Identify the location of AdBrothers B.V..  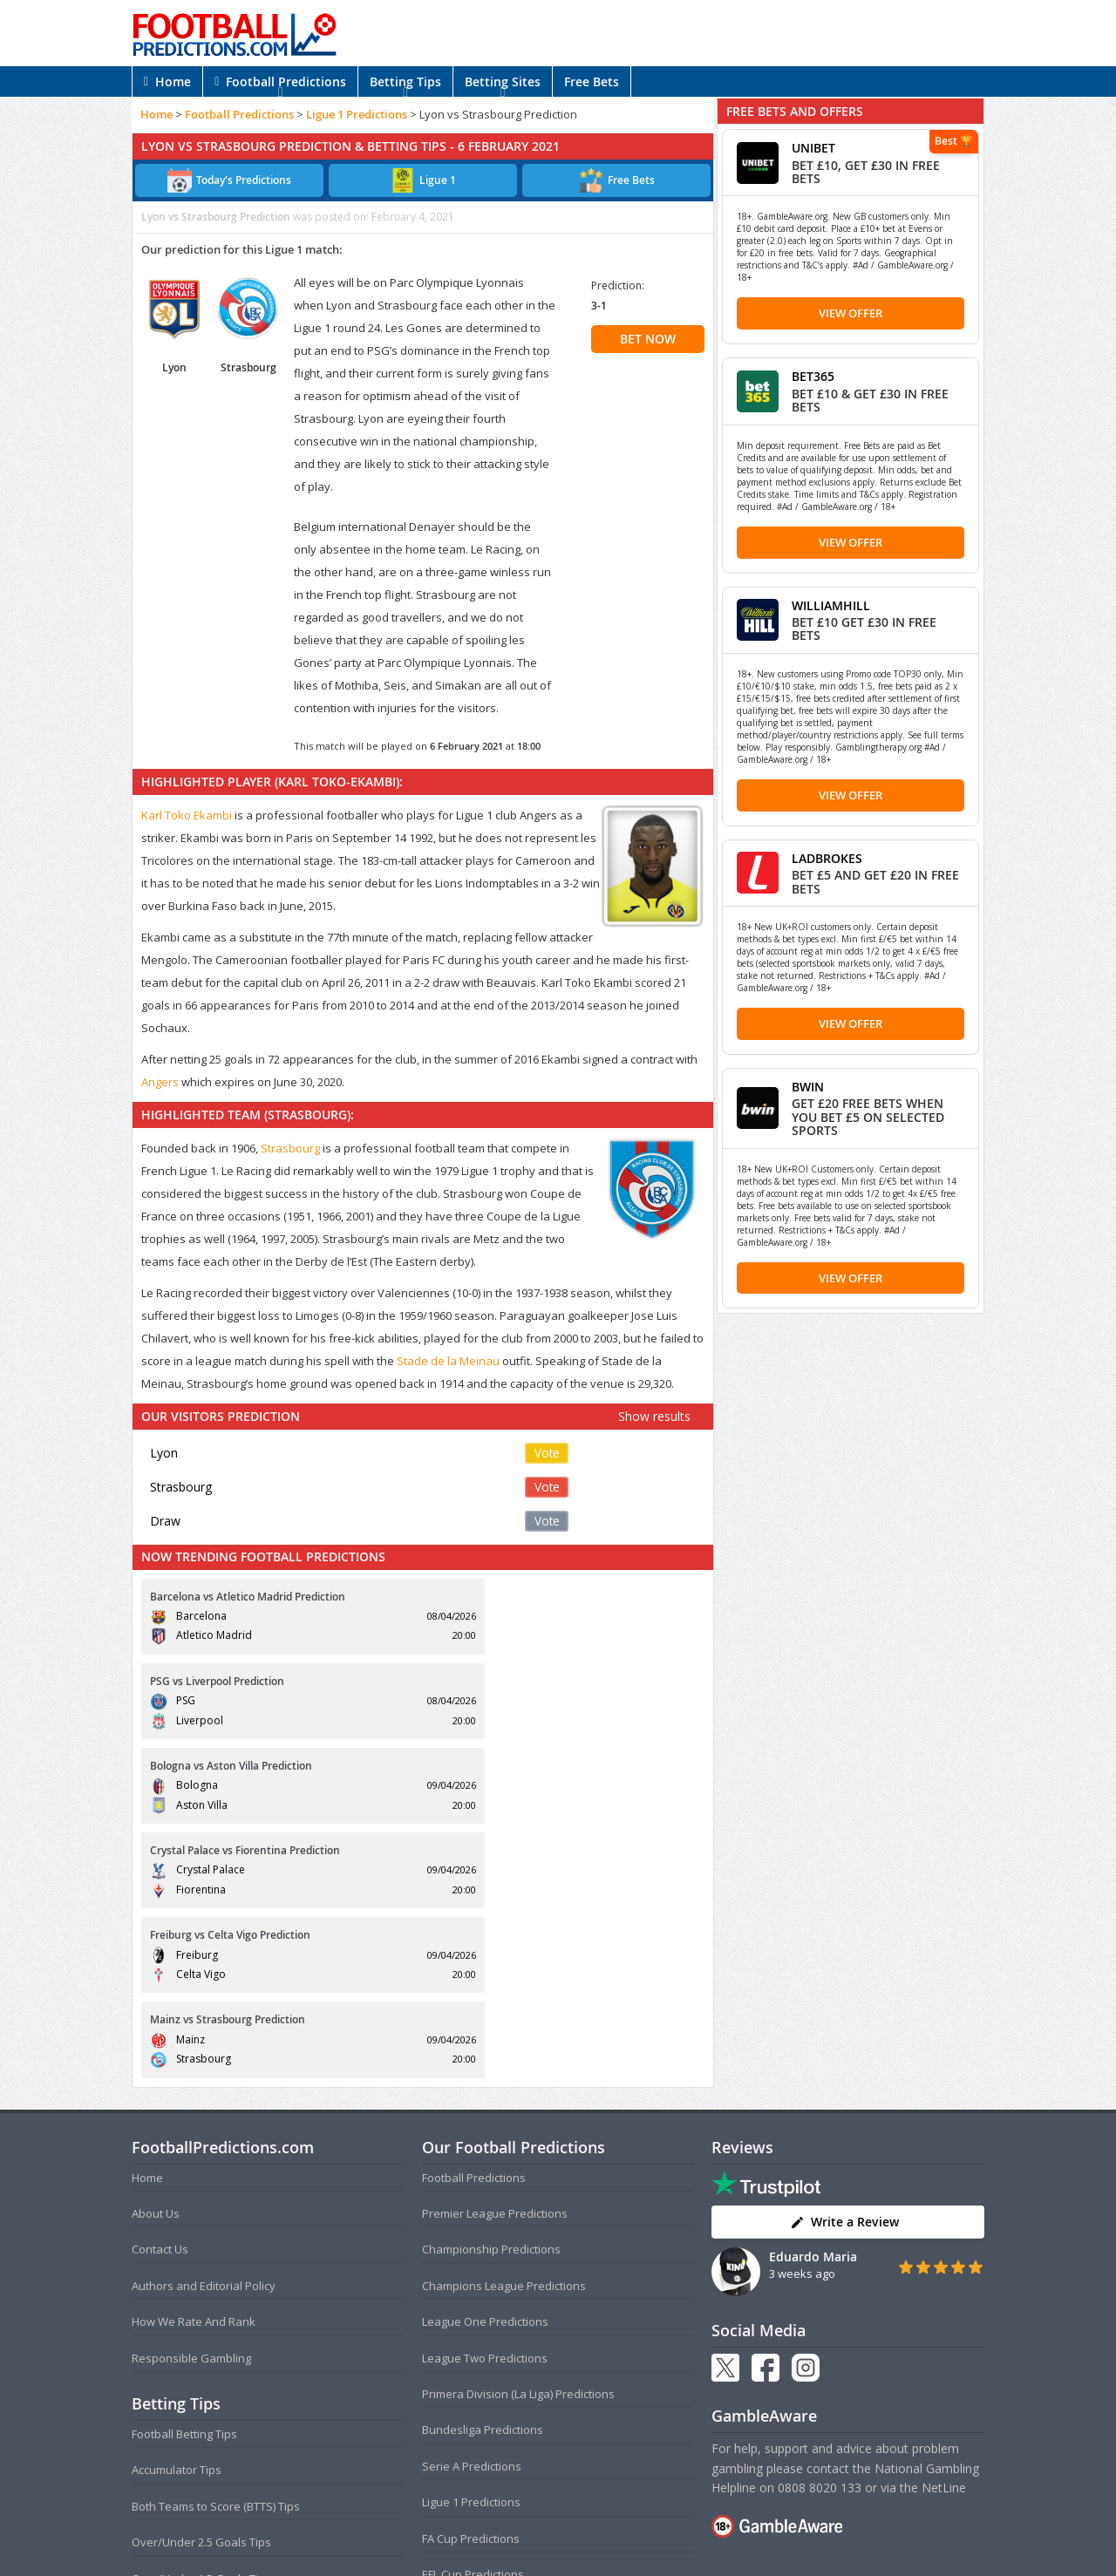
(628, 2555).